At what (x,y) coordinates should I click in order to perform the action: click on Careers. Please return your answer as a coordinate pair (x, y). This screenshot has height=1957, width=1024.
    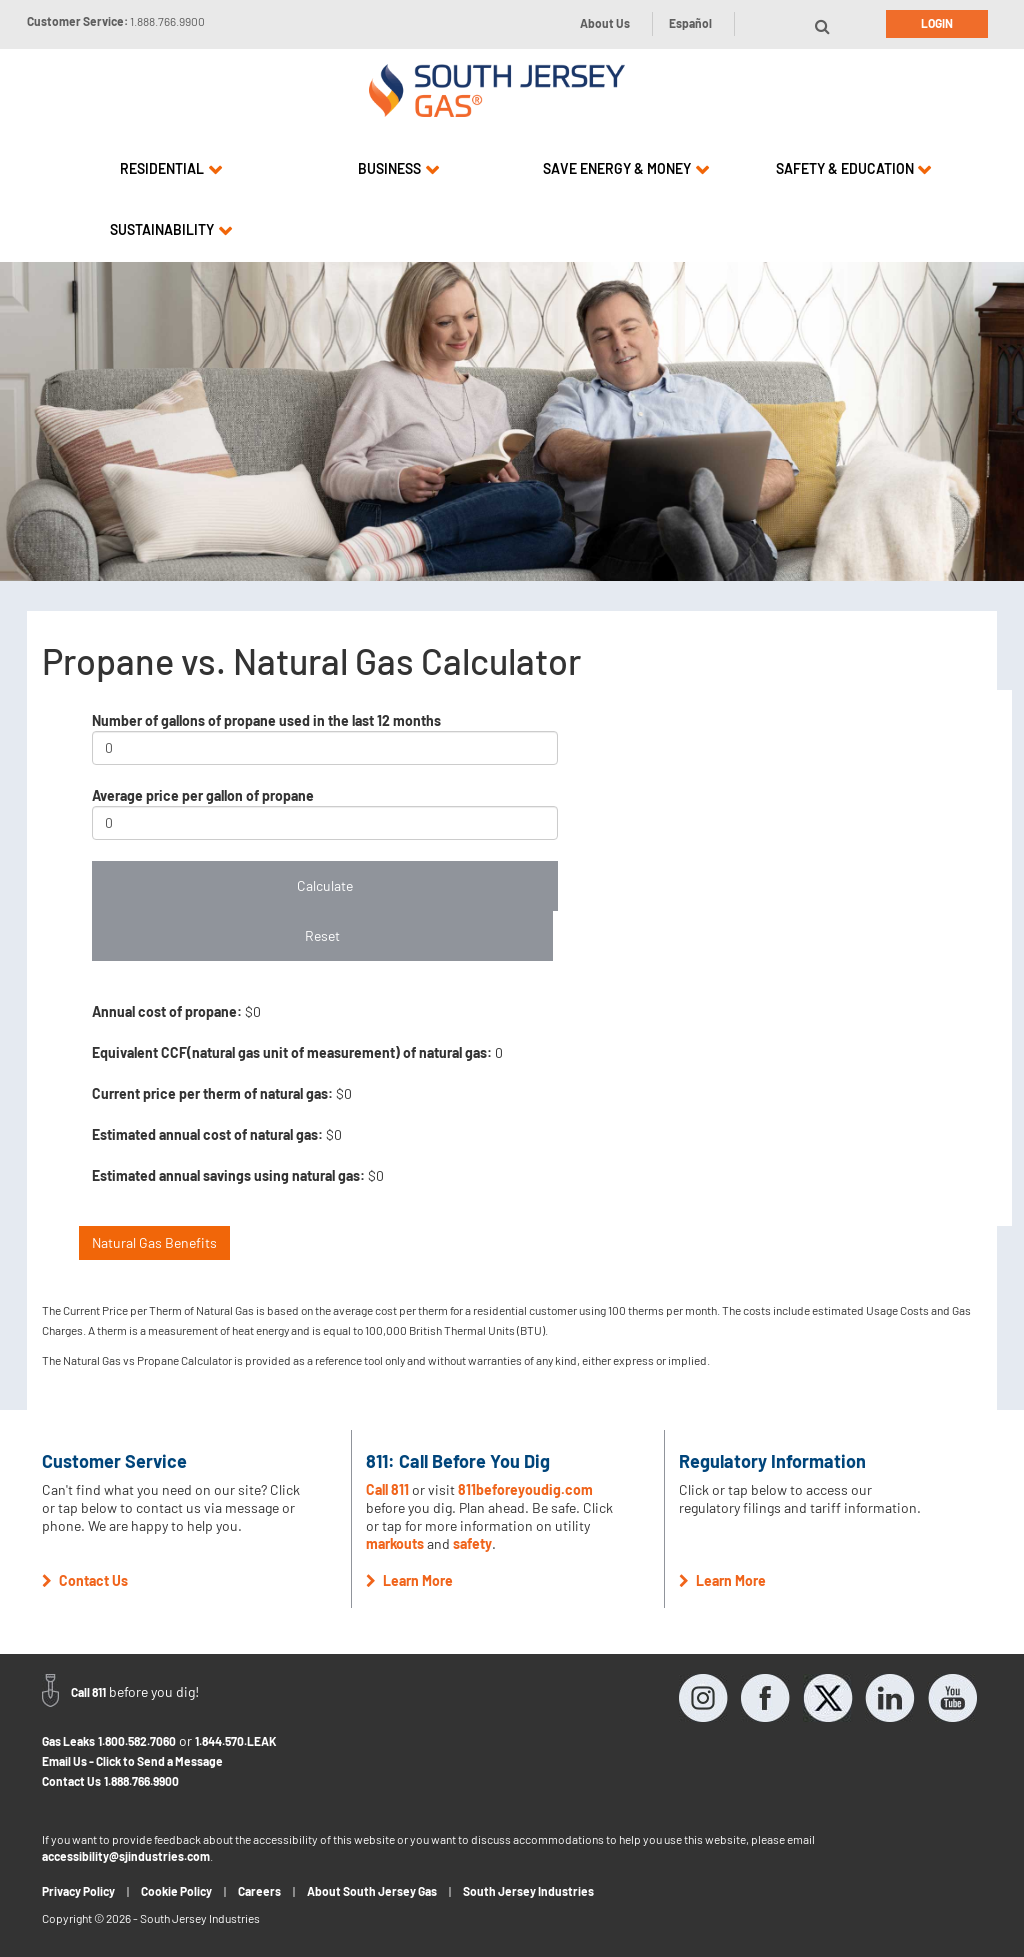
    Looking at the image, I should click on (259, 1891).